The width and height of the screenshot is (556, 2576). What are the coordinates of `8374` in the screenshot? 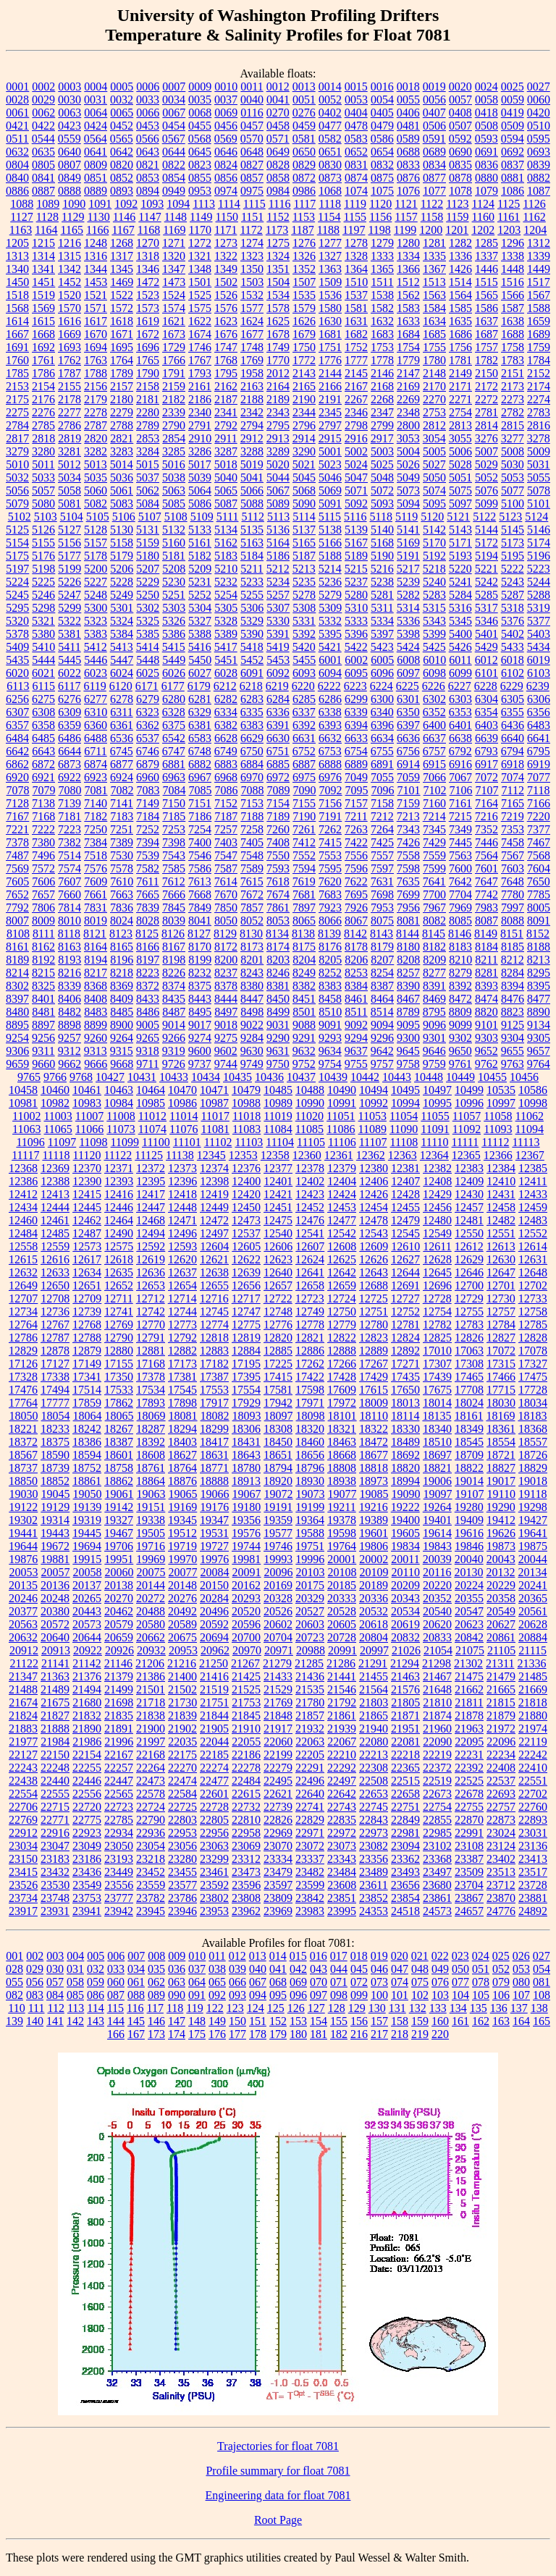 It's located at (173, 986).